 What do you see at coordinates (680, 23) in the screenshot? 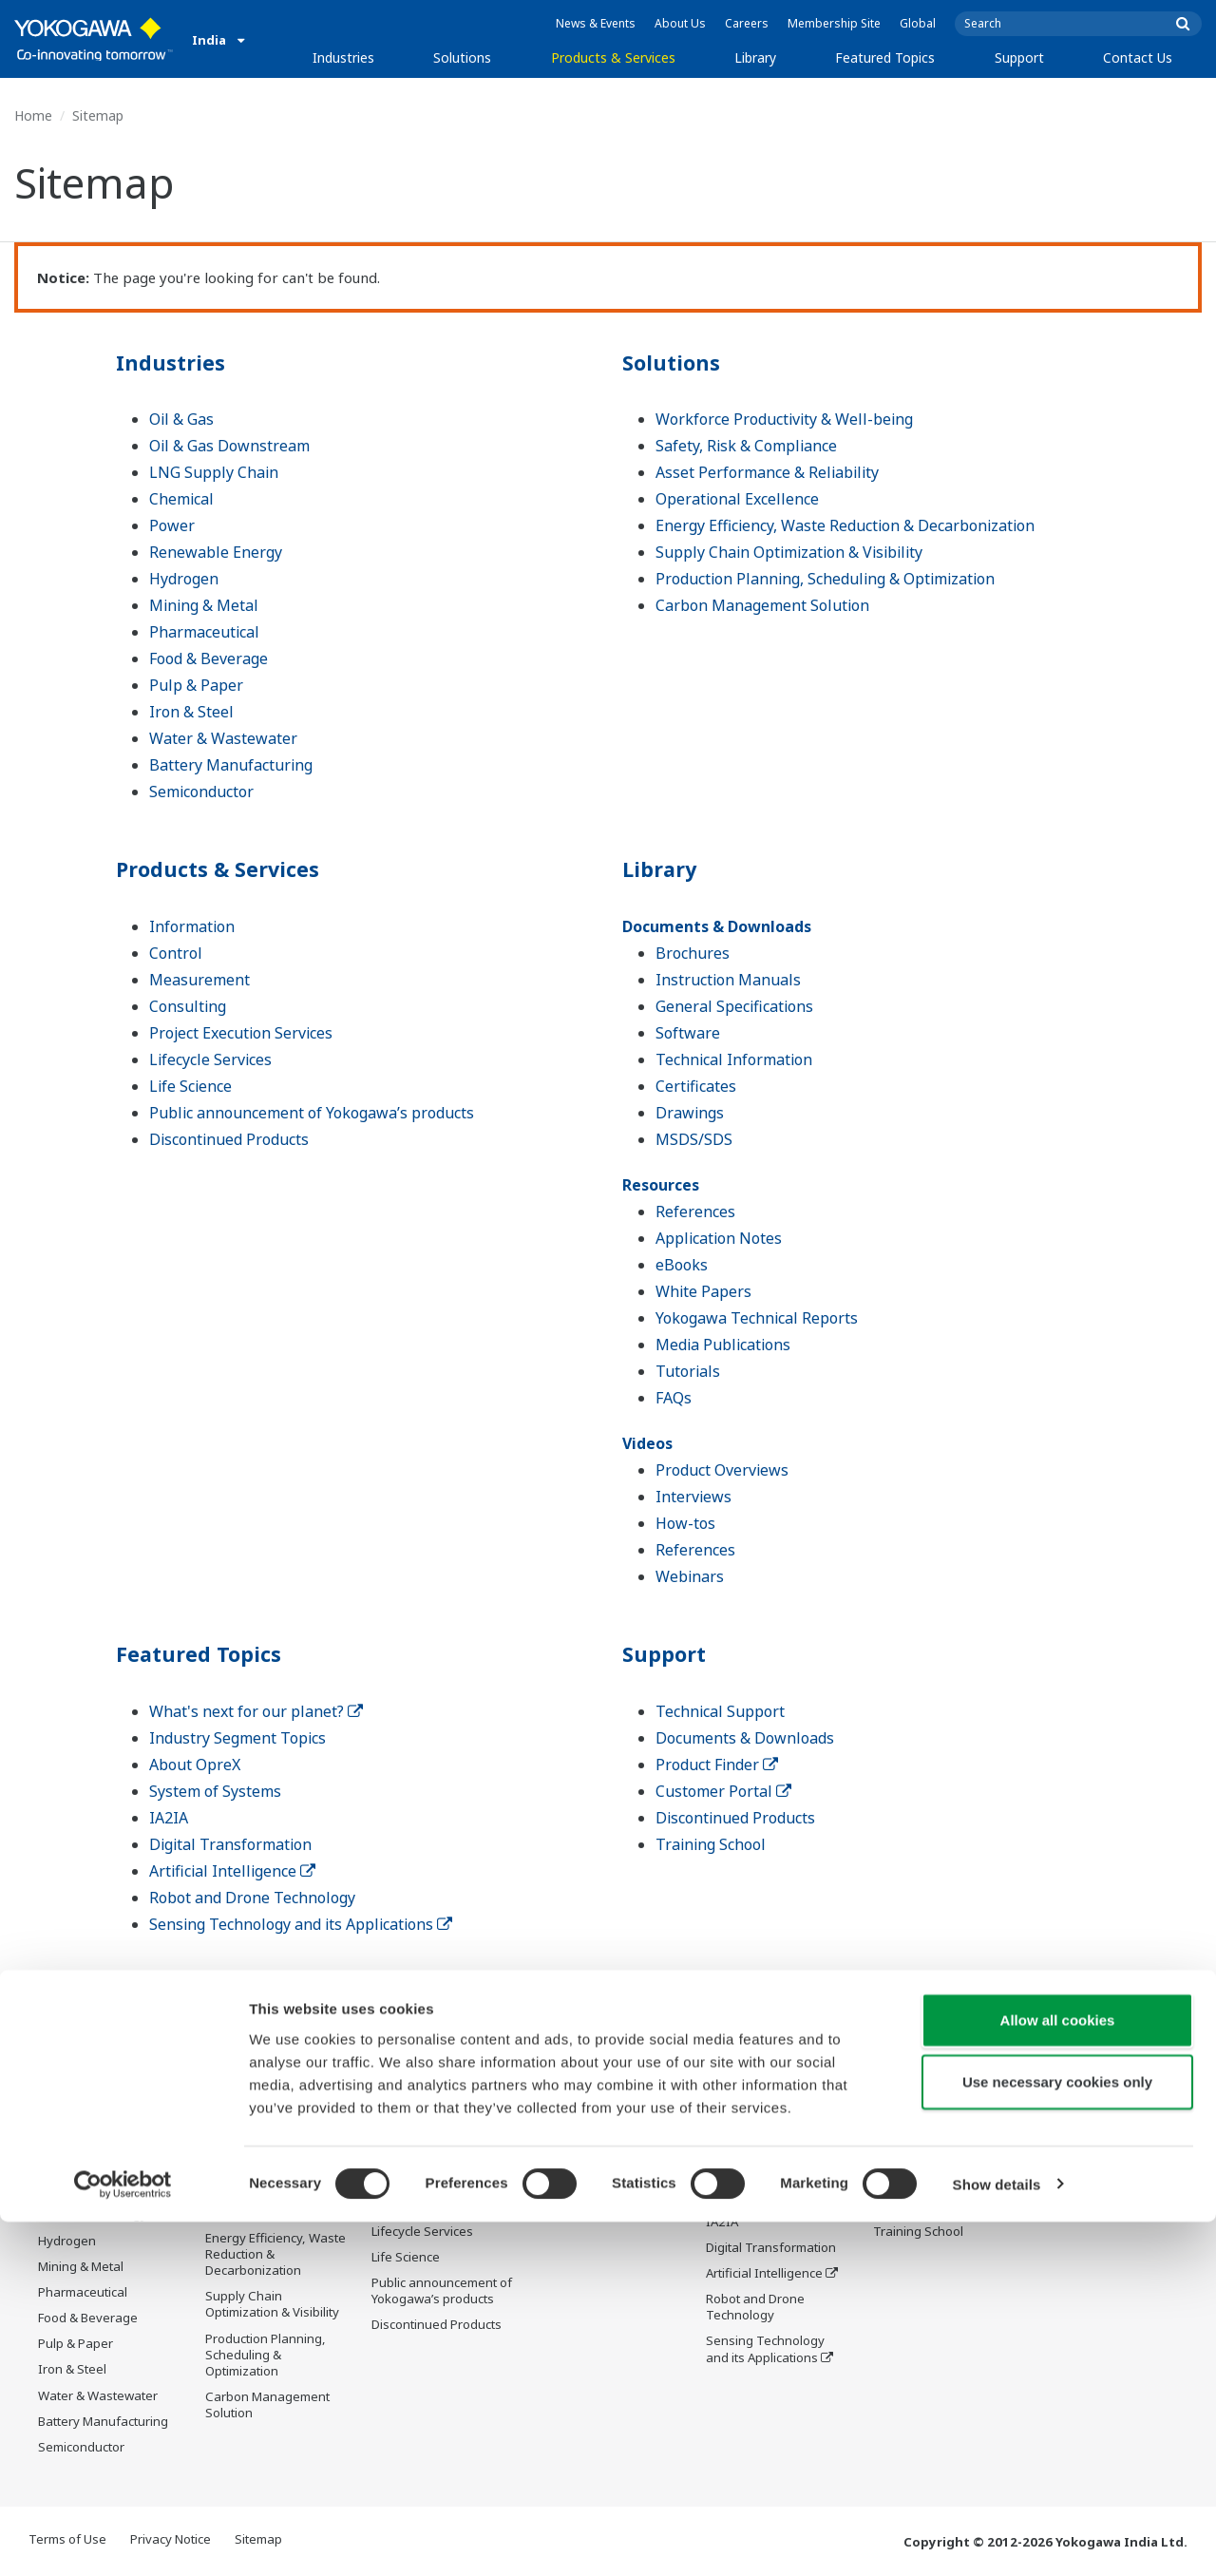
I see `About Us` at bounding box center [680, 23].